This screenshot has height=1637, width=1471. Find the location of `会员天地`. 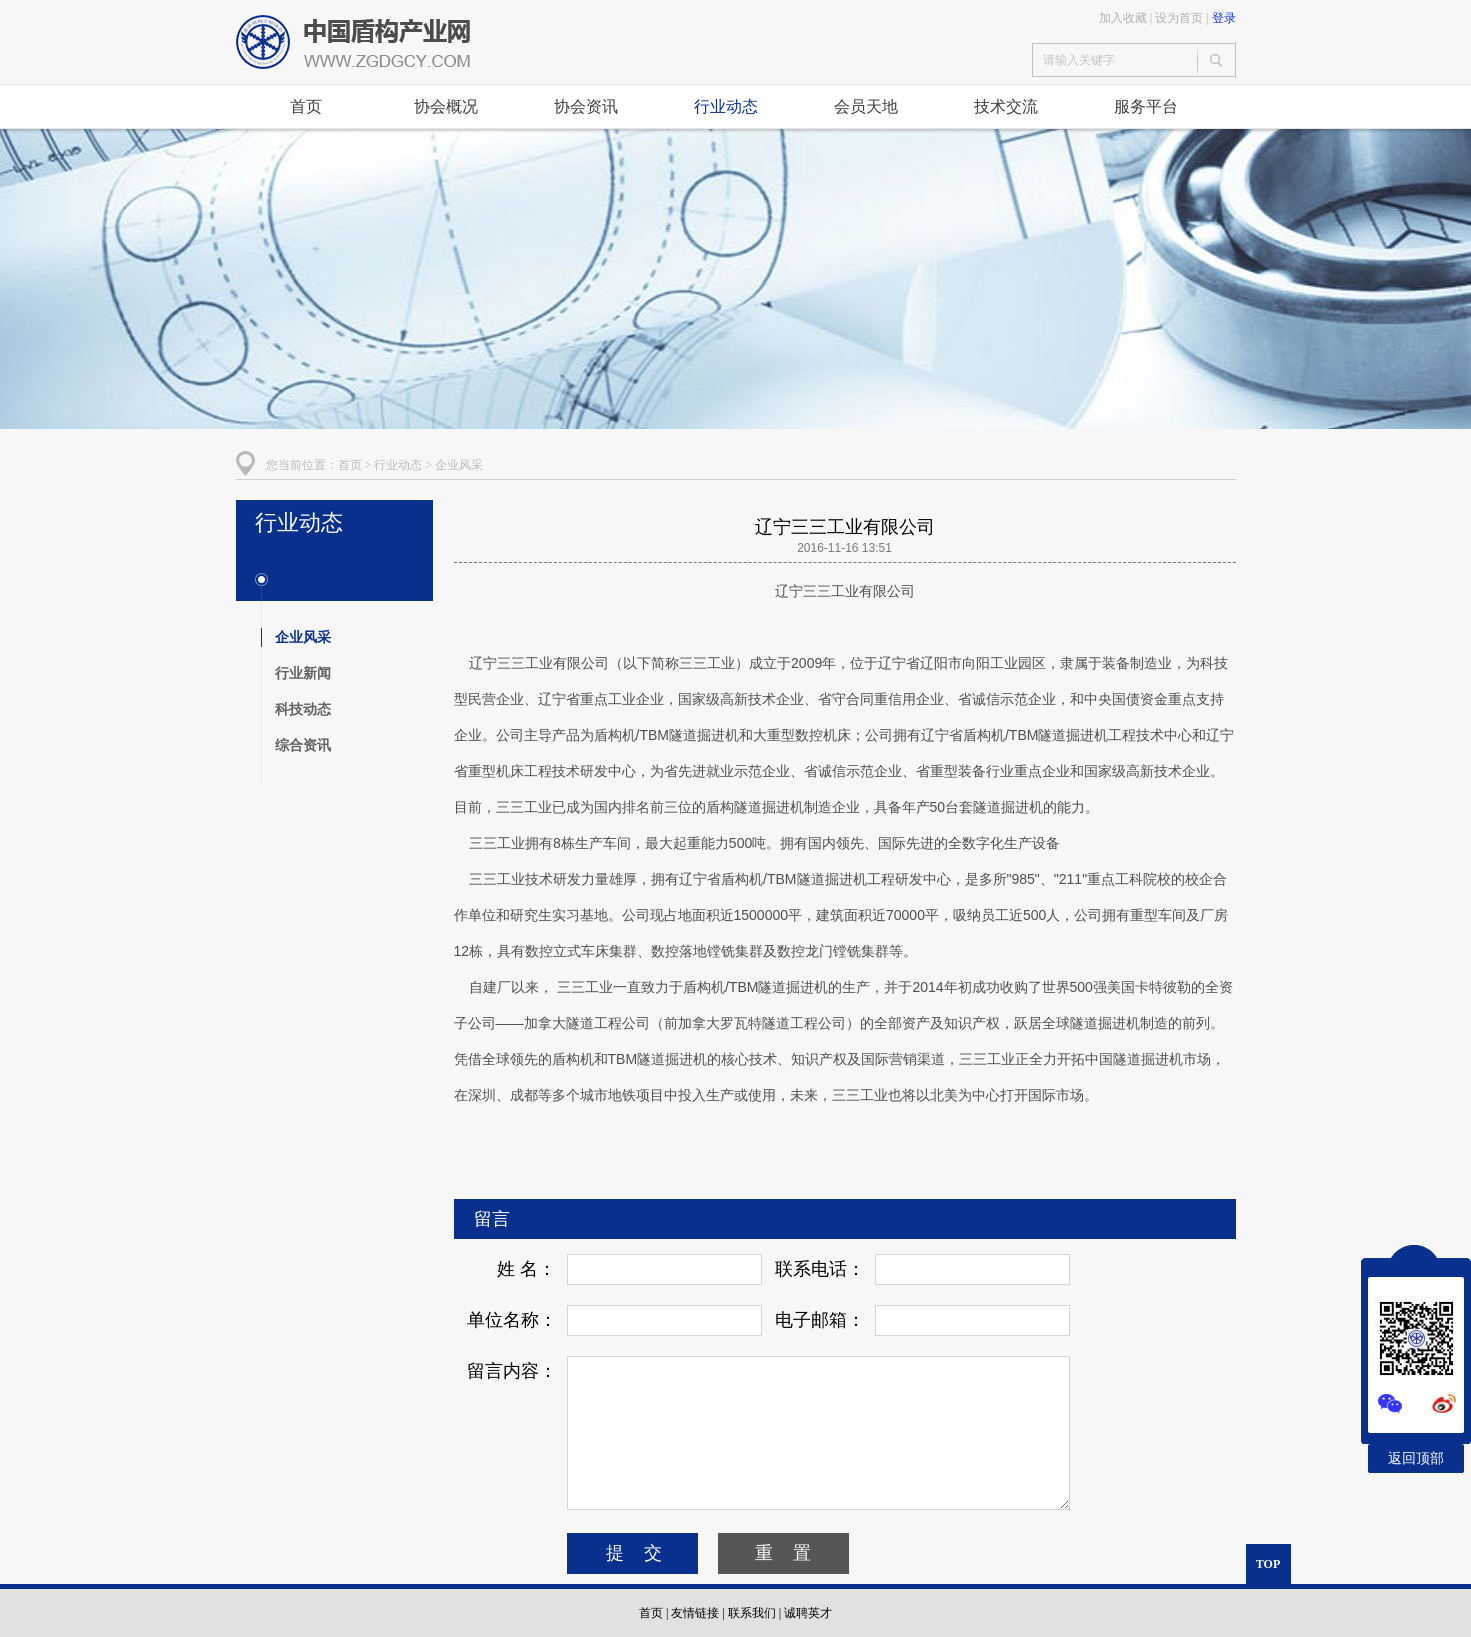

会员天地 is located at coordinates (866, 106).